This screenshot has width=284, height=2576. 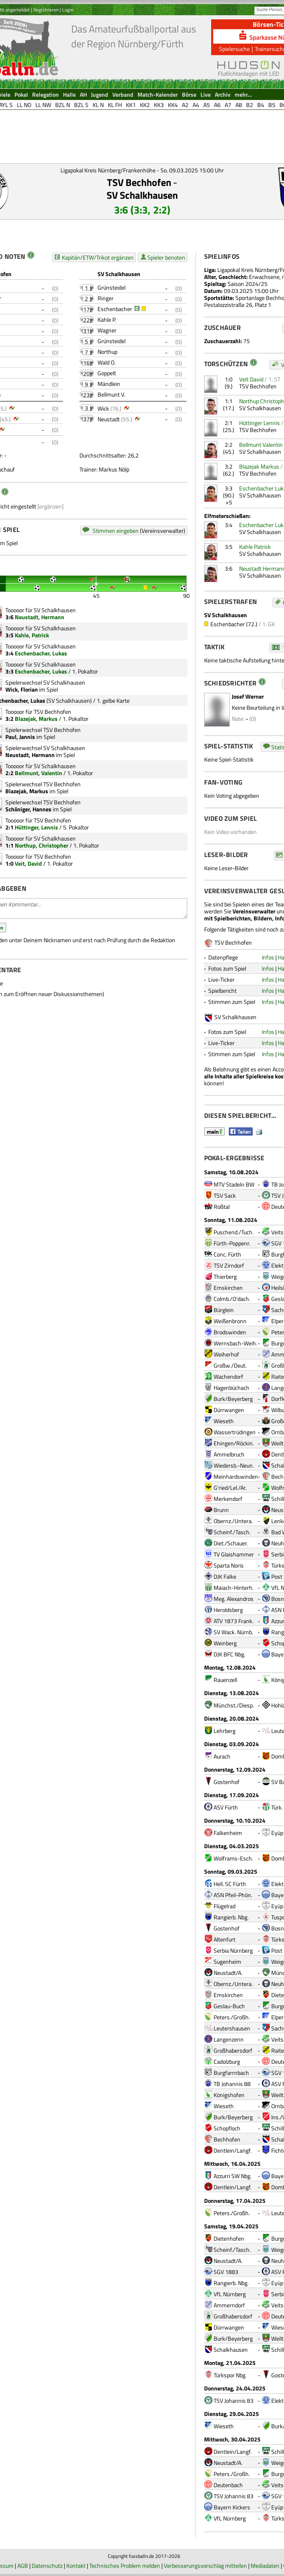 What do you see at coordinates (259, 422) in the screenshot?
I see `Hüttinger Lennis` at bounding box center [259, 422].